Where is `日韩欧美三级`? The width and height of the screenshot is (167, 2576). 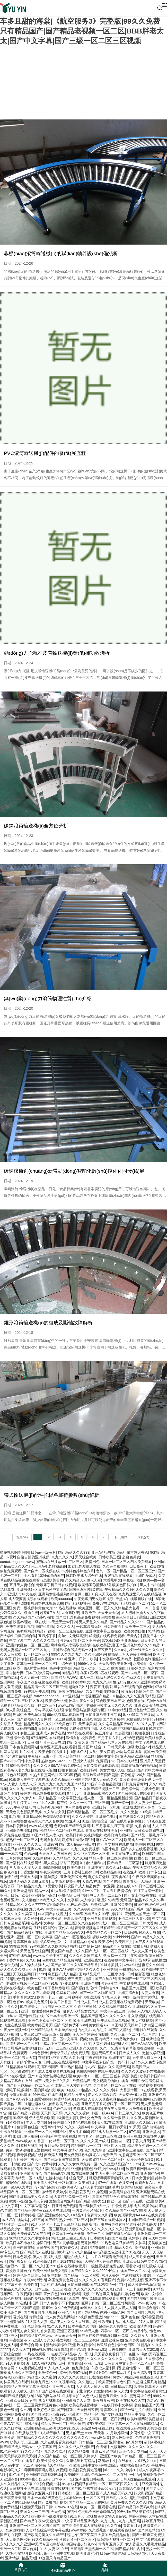 日韩欧美三级 is located at coordinates (109, 1557).